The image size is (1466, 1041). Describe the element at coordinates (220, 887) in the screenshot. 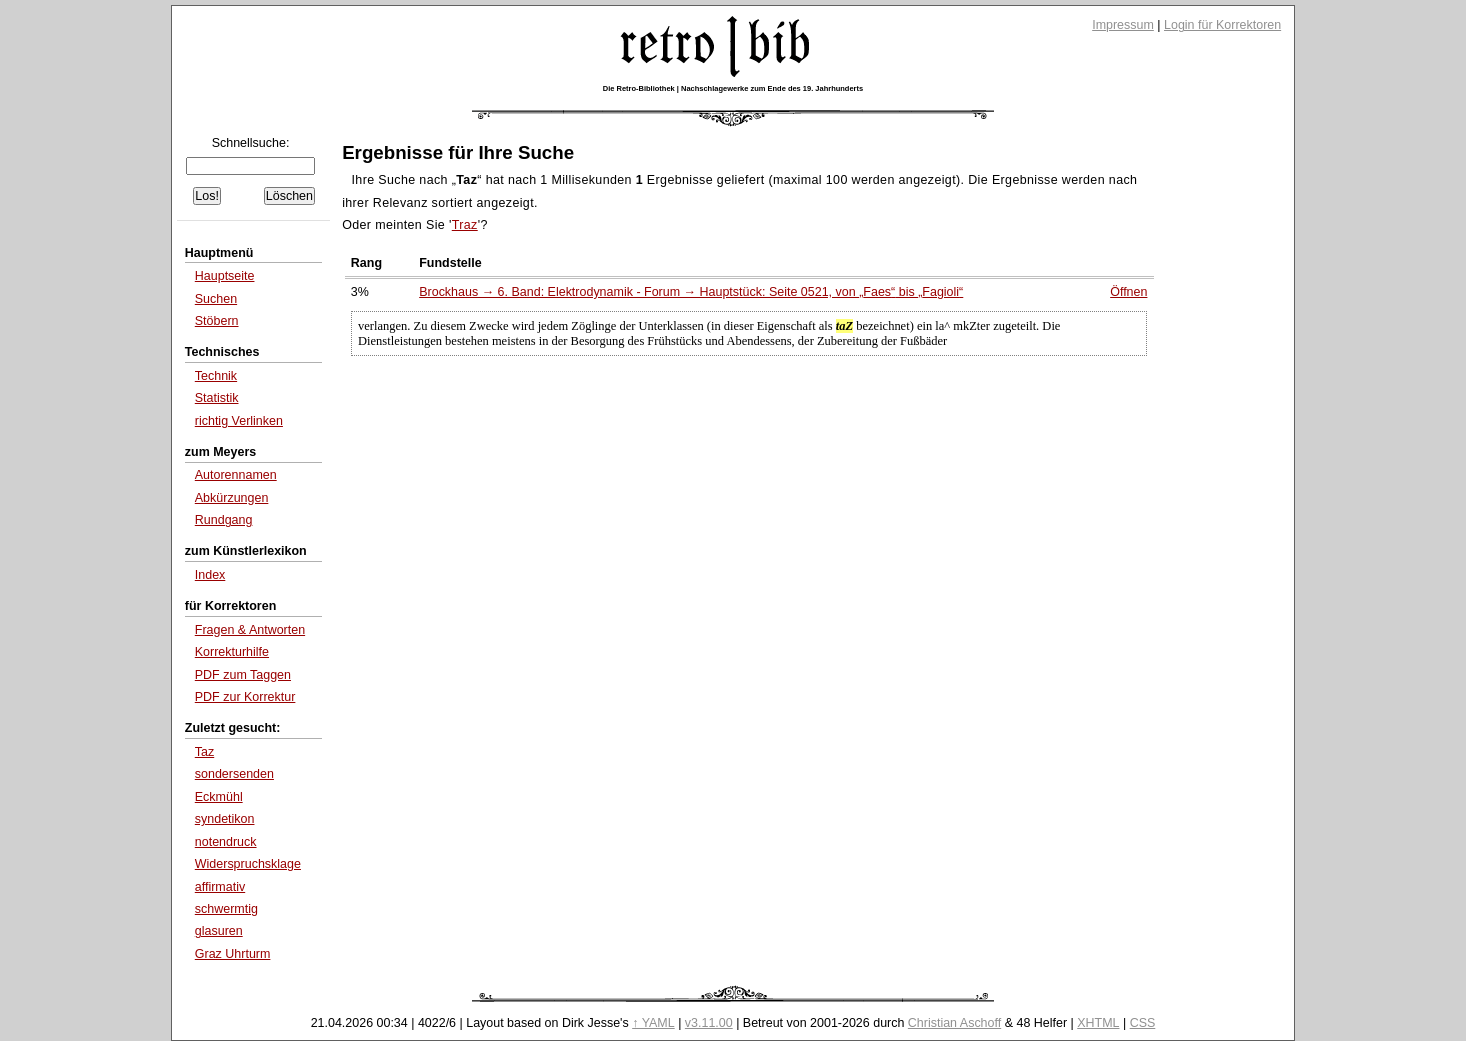

I see `affirmativ` at that location.